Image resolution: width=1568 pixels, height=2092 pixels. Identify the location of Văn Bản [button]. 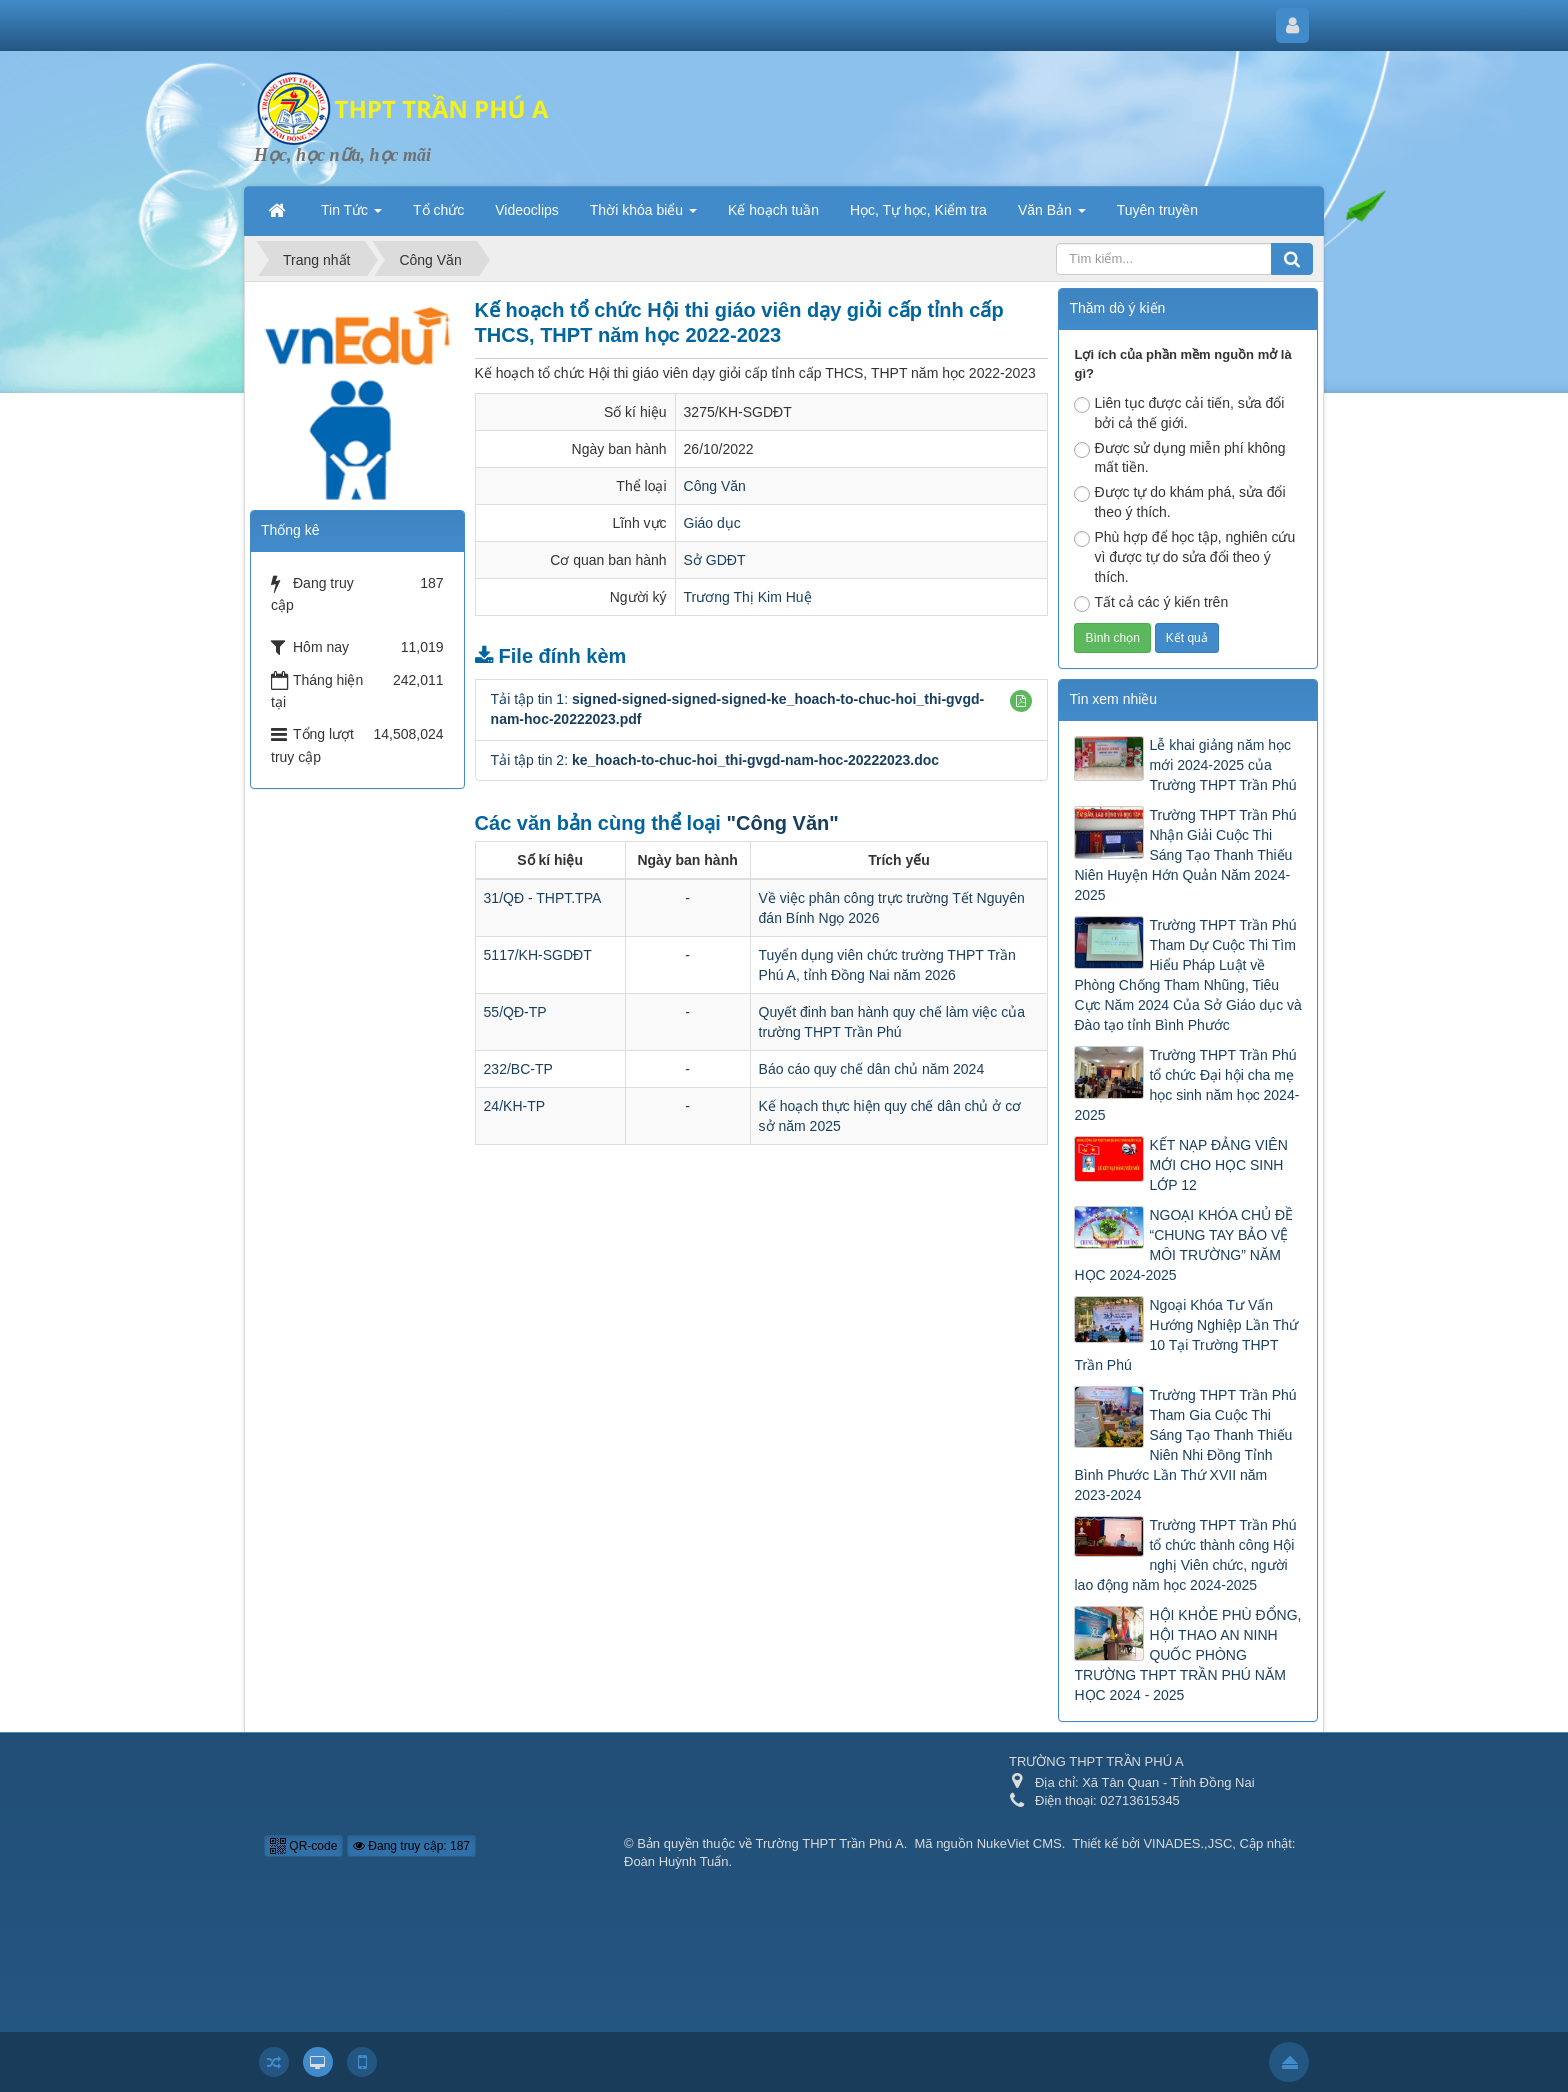
(1052, 216).